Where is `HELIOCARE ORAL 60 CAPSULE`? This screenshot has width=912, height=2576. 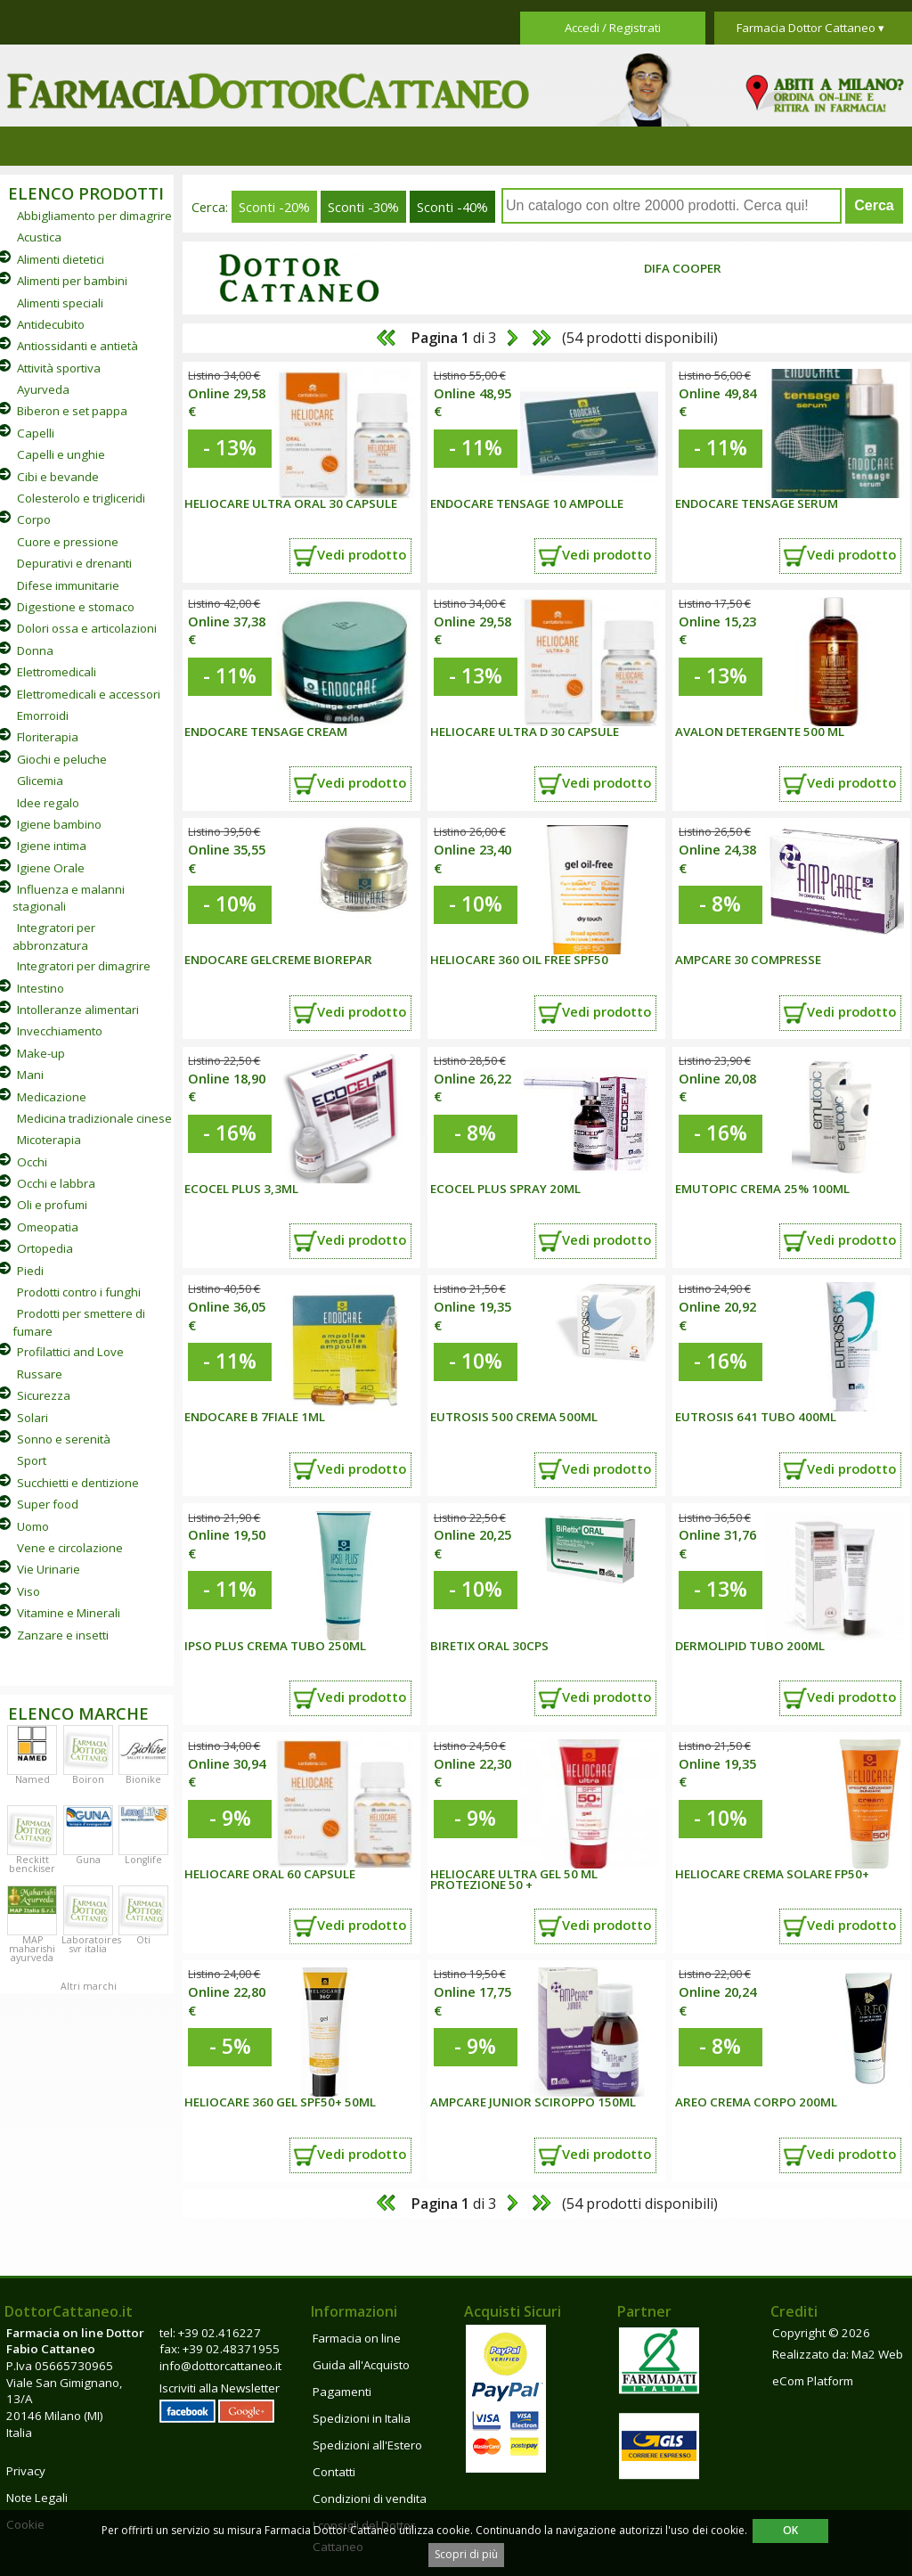
HELIOCARE ORAL 60 CAPSULE is located at coordinates (269, 1874).